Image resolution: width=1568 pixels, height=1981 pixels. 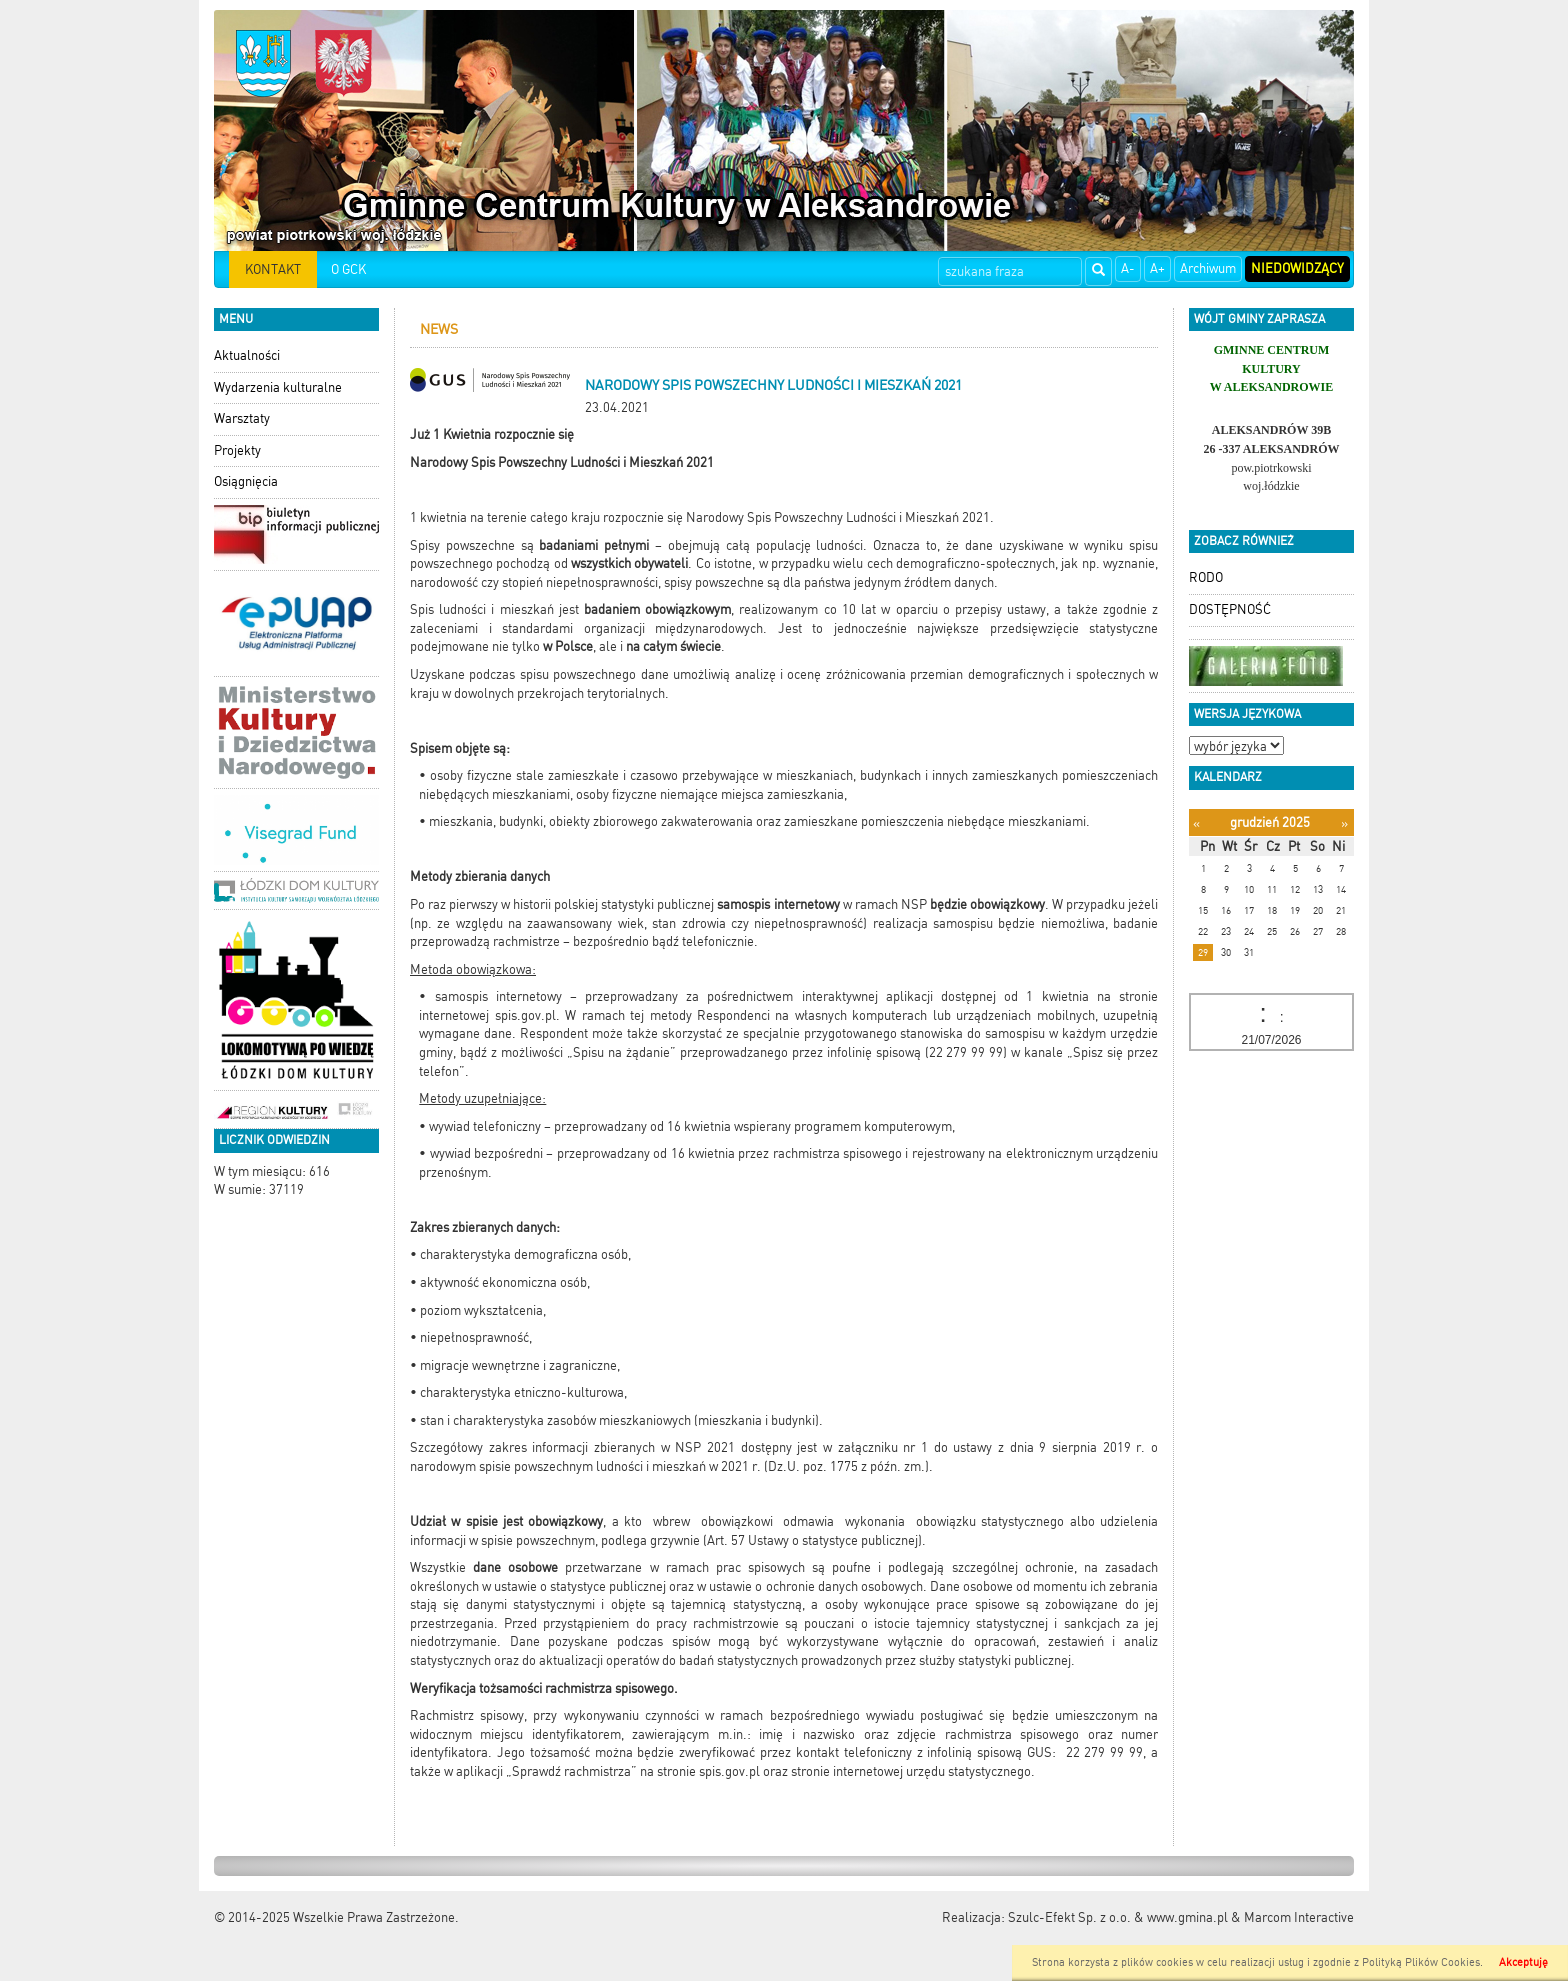 I want to click on Osiągnięcia, so click(x=246, y=481).